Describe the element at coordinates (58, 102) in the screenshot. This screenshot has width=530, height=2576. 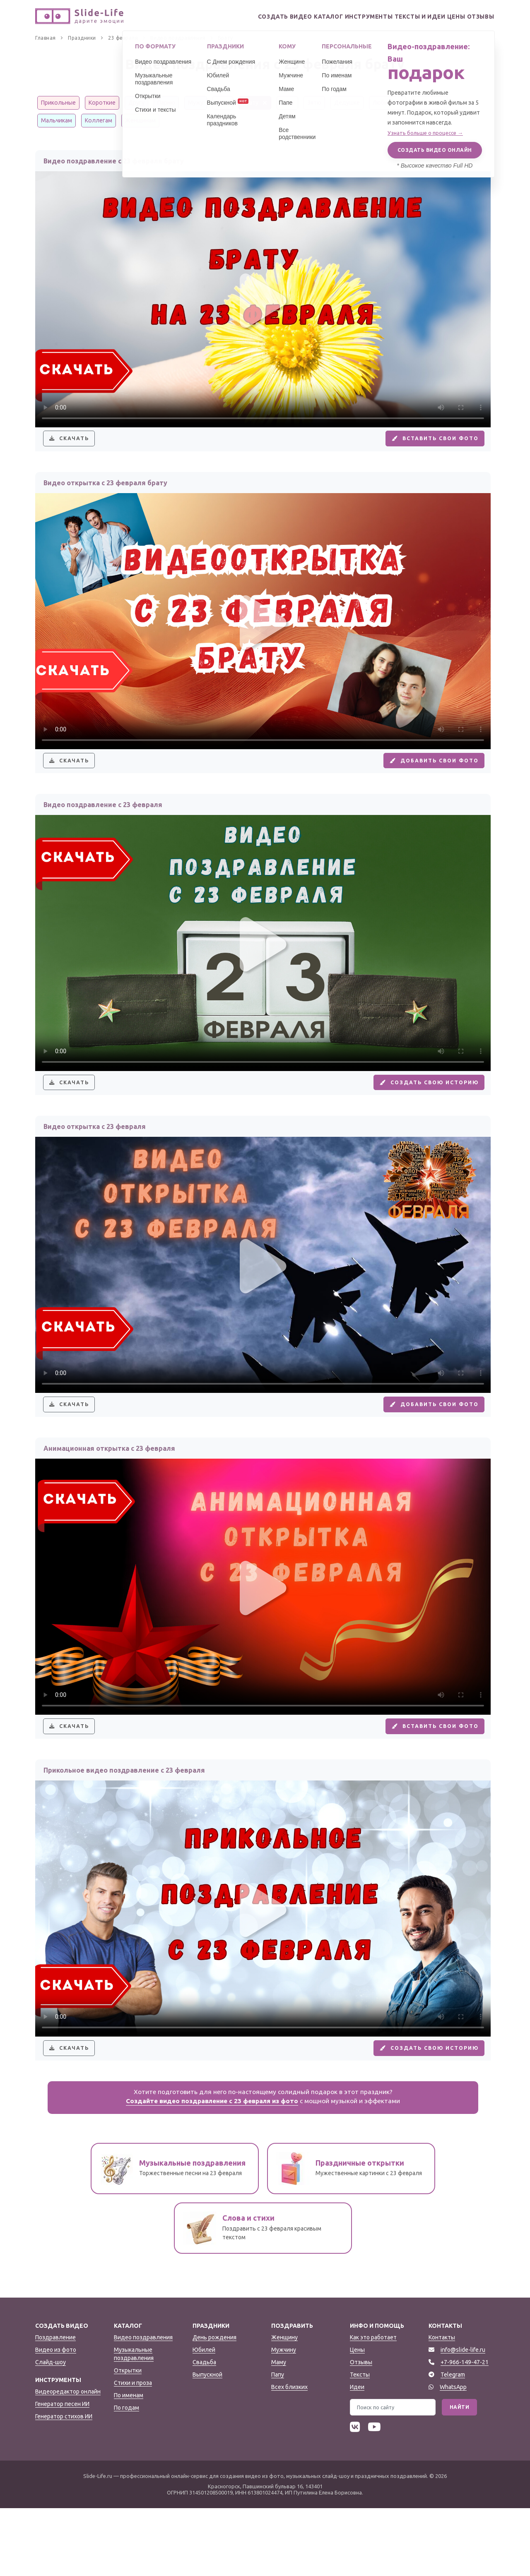
I see `Прикольные` at that location.